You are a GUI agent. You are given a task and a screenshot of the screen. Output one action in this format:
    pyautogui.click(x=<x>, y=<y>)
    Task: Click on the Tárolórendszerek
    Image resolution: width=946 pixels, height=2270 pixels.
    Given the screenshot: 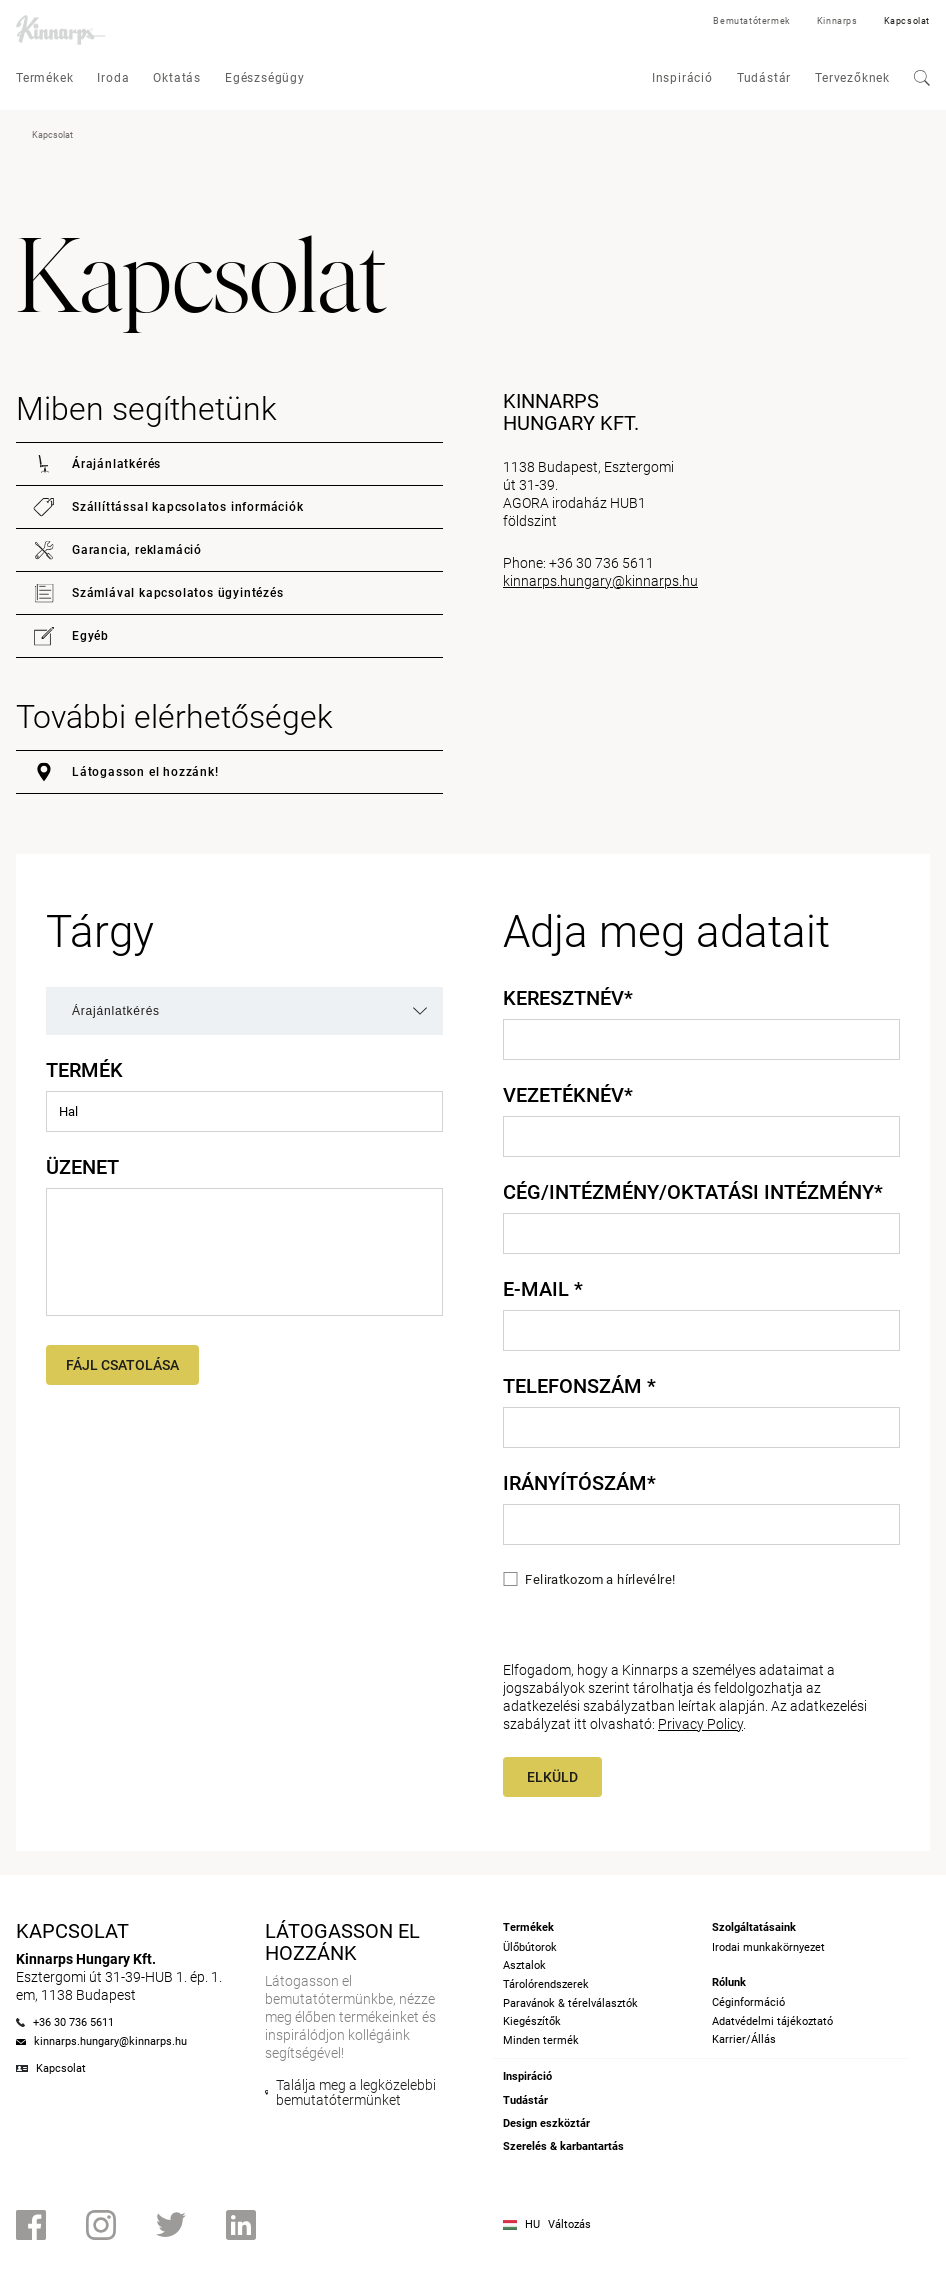 What is the action you would take?
    pyautogui.click(x=546, y=1984)
    